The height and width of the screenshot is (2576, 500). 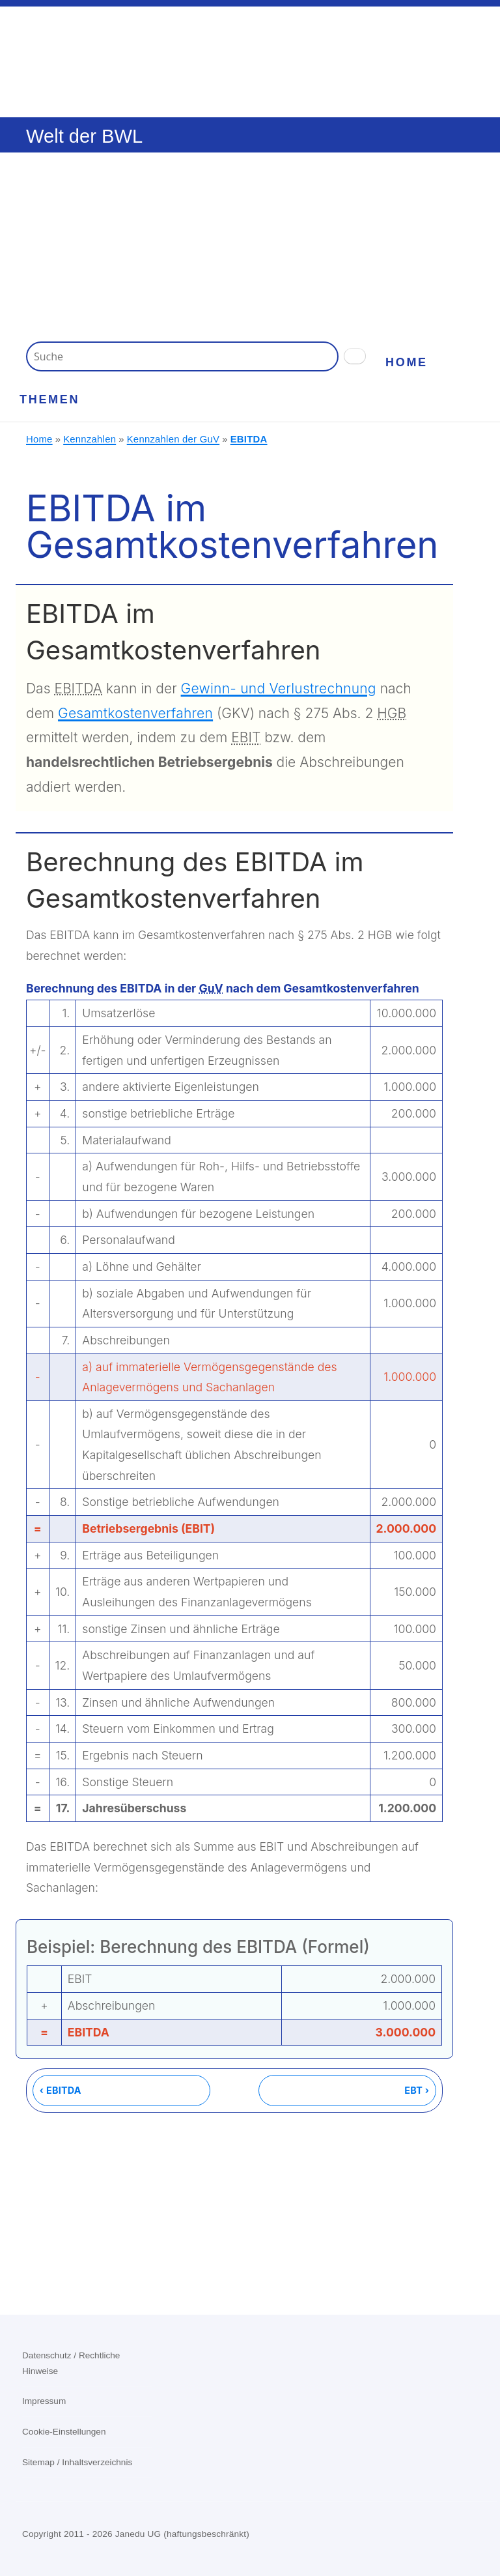 I want to click on Cookie-Einstellungen, so click(x=63, y=2432).